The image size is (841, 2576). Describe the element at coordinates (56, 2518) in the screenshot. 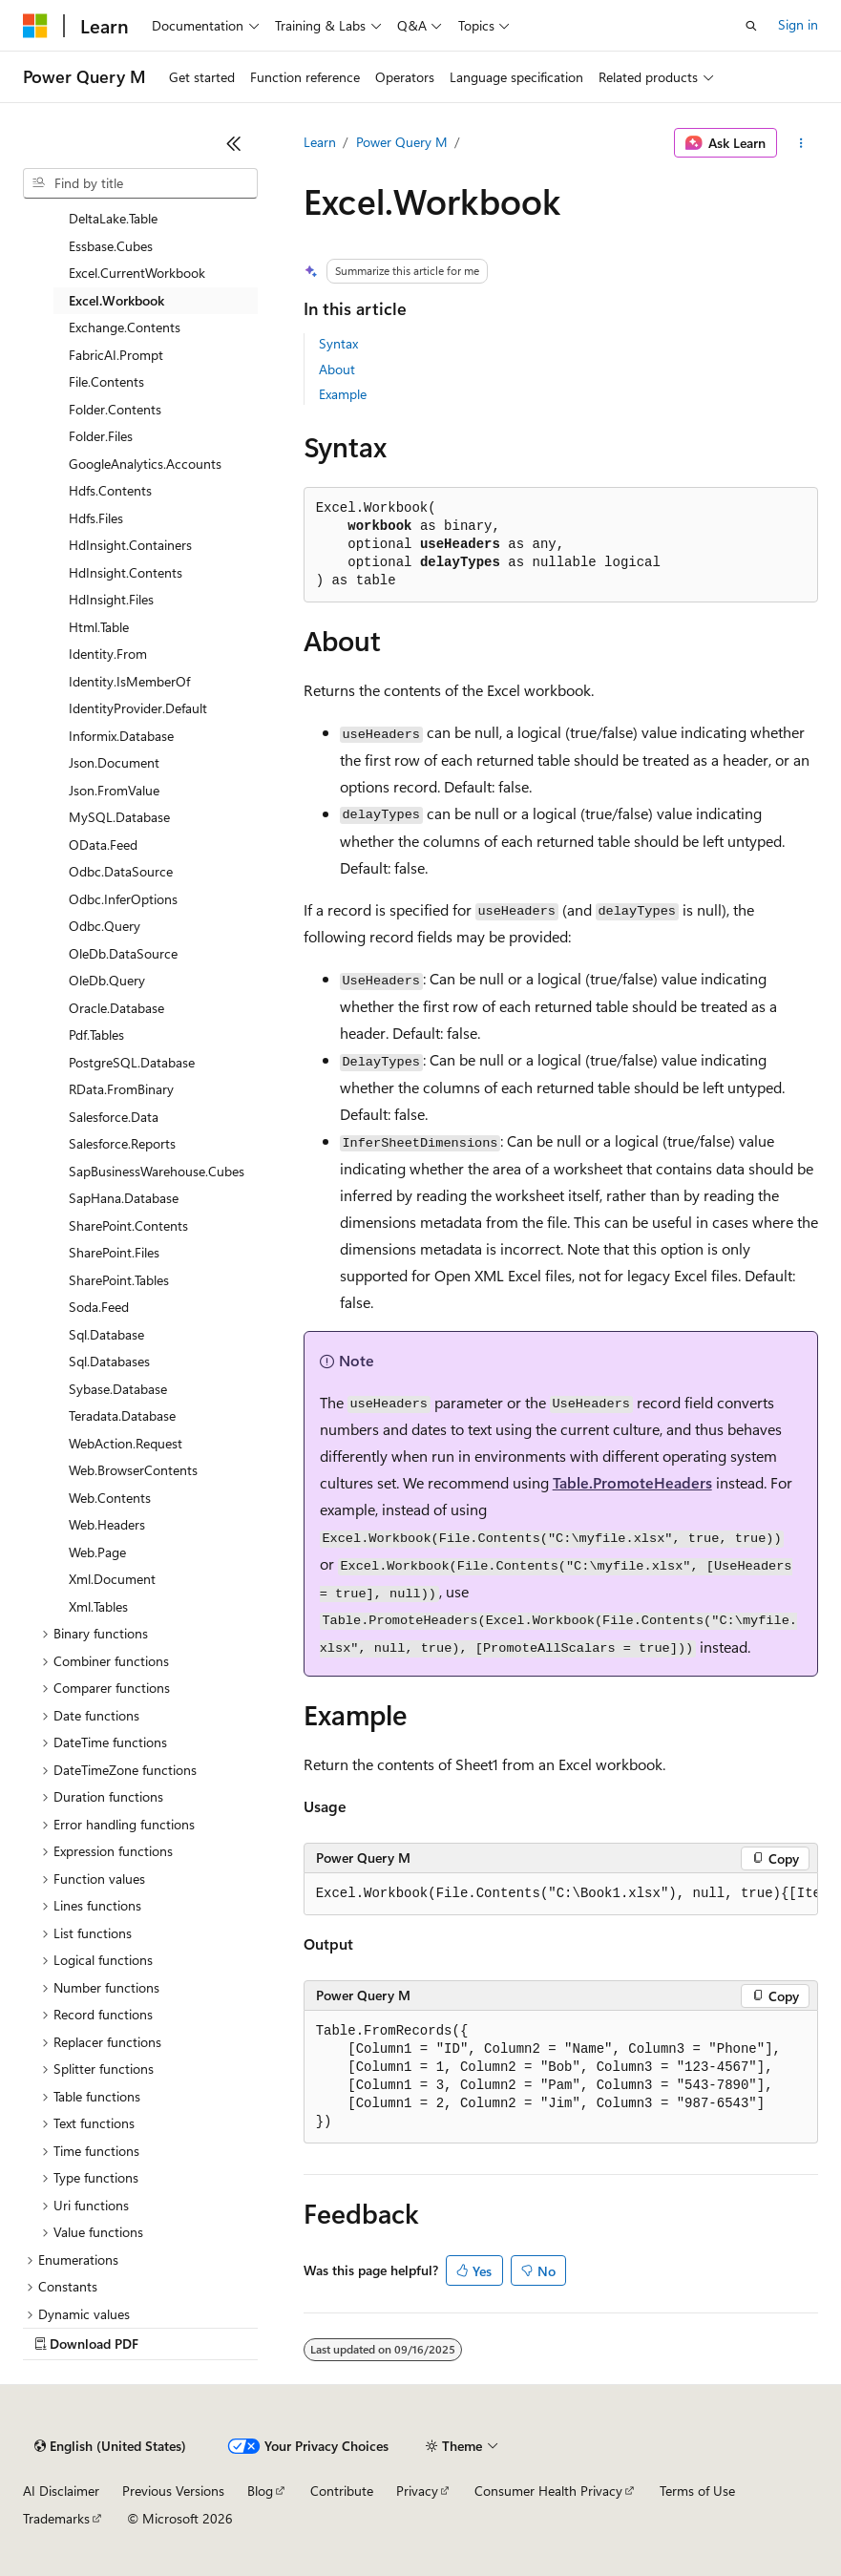

I see `Trademarks` at that location.